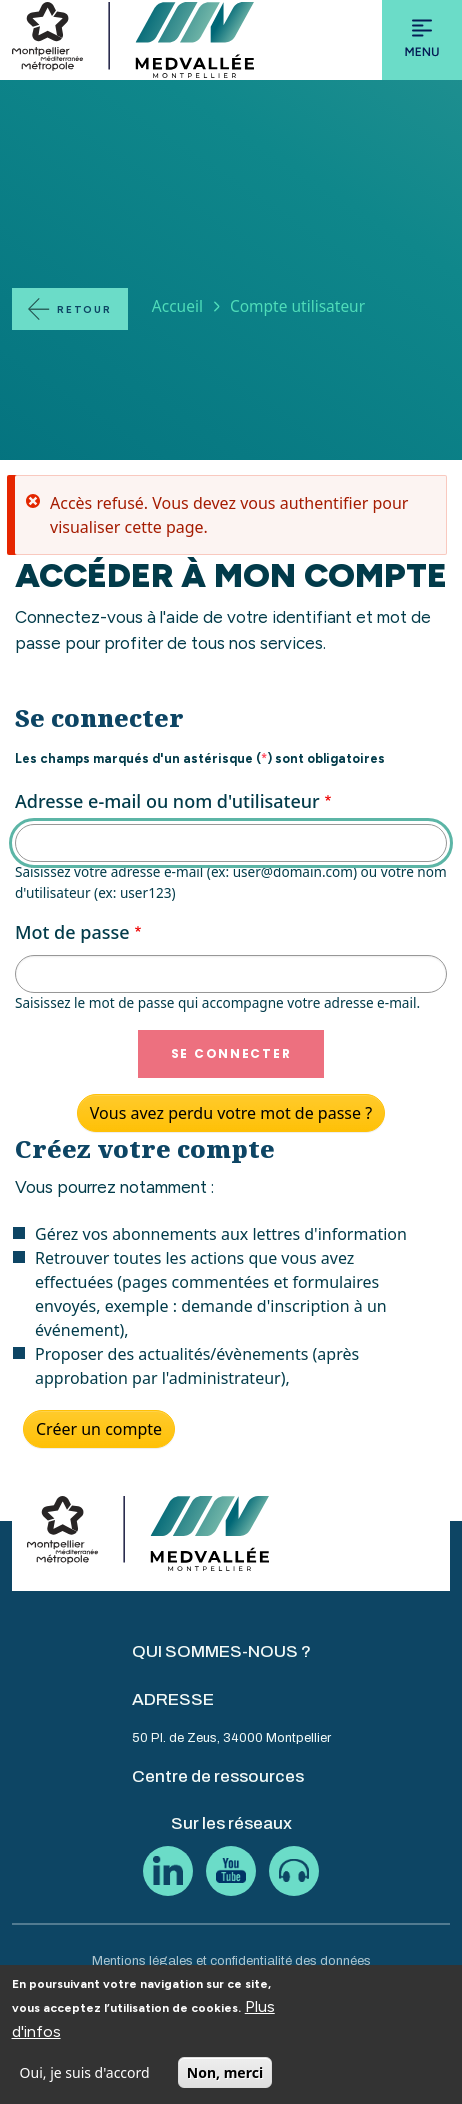 The width and height of the screenshot is (462, 2104). Describe the element at coordinates (167, 801) in the screenshot. I see `Adresse e-mail ou nom d'utilisateur` at that location.